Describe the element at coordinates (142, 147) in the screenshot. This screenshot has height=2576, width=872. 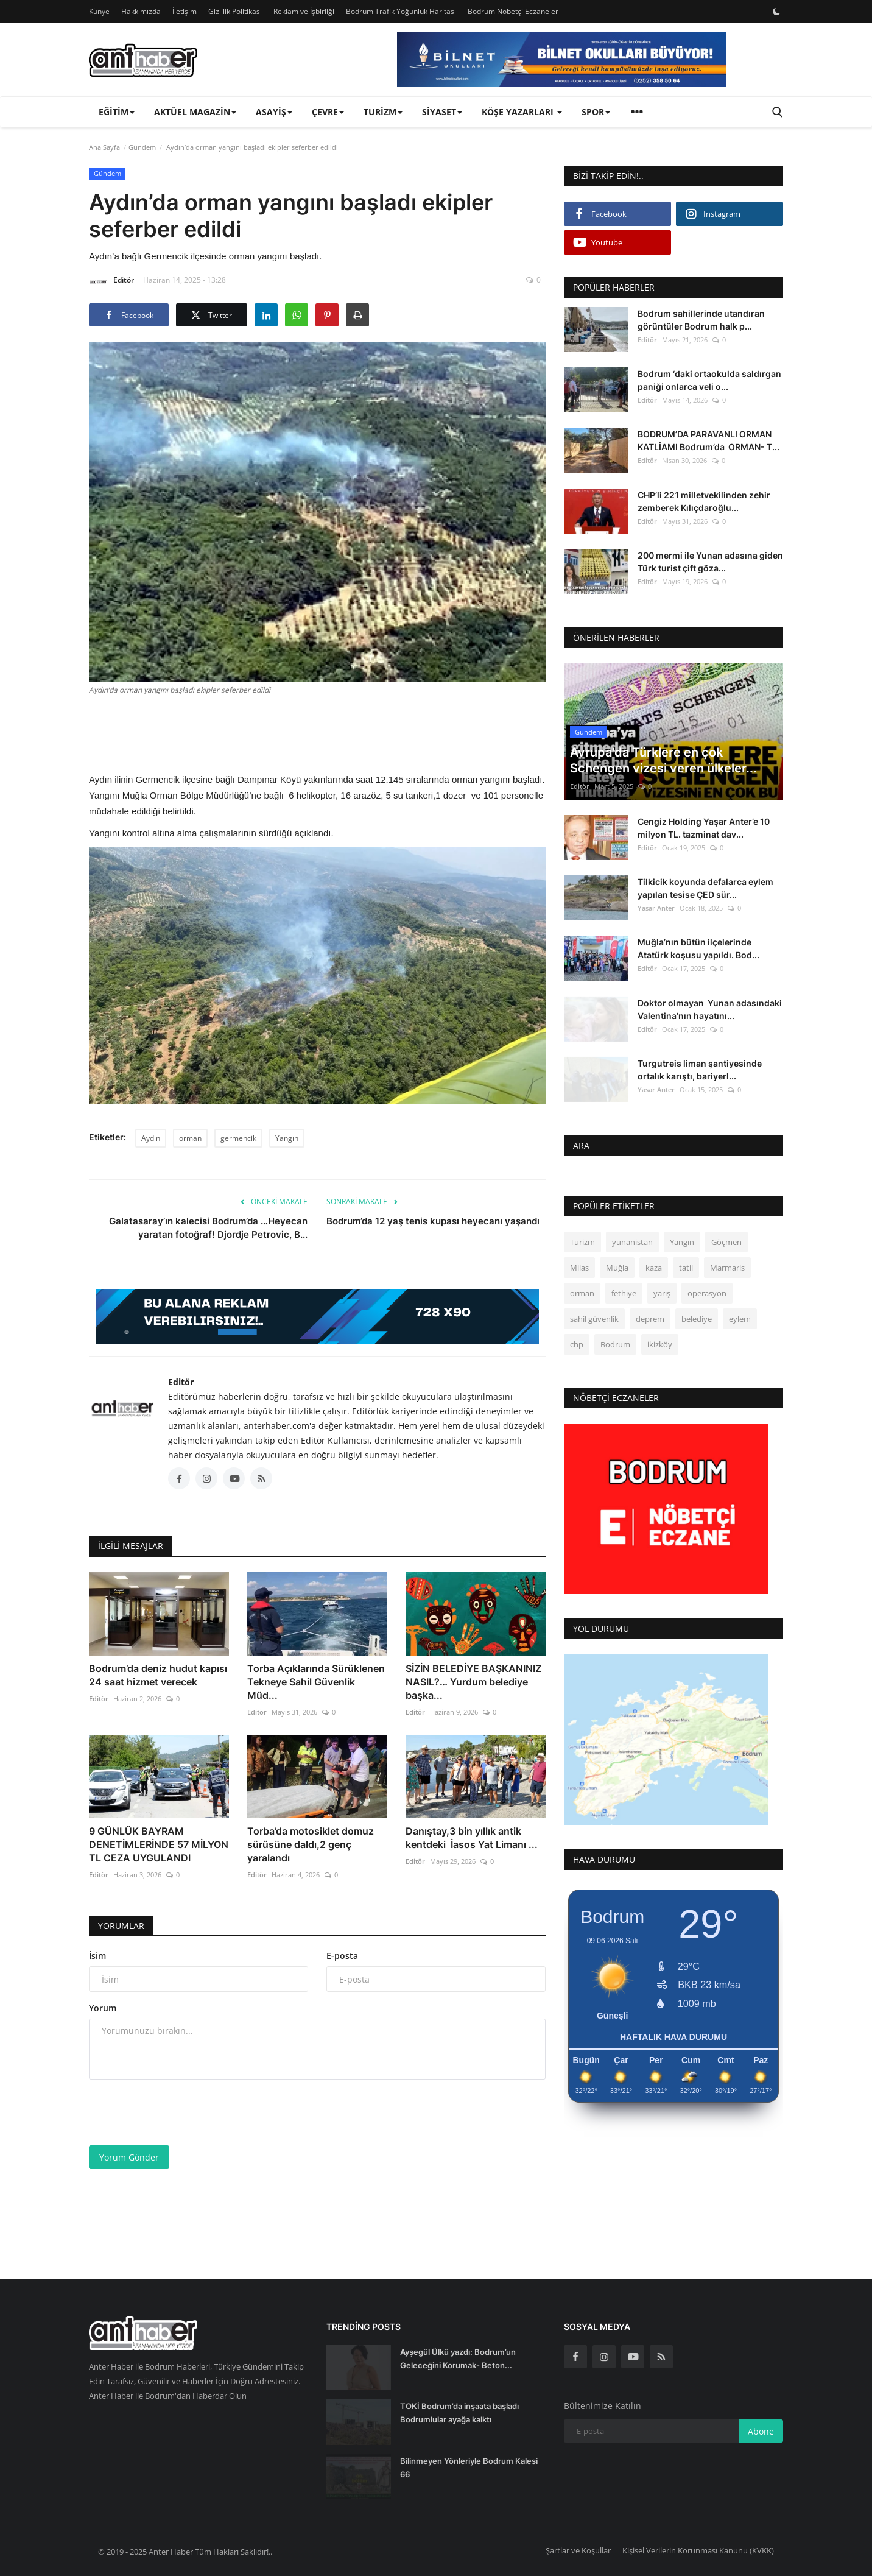
I see `Gündem` at that location.